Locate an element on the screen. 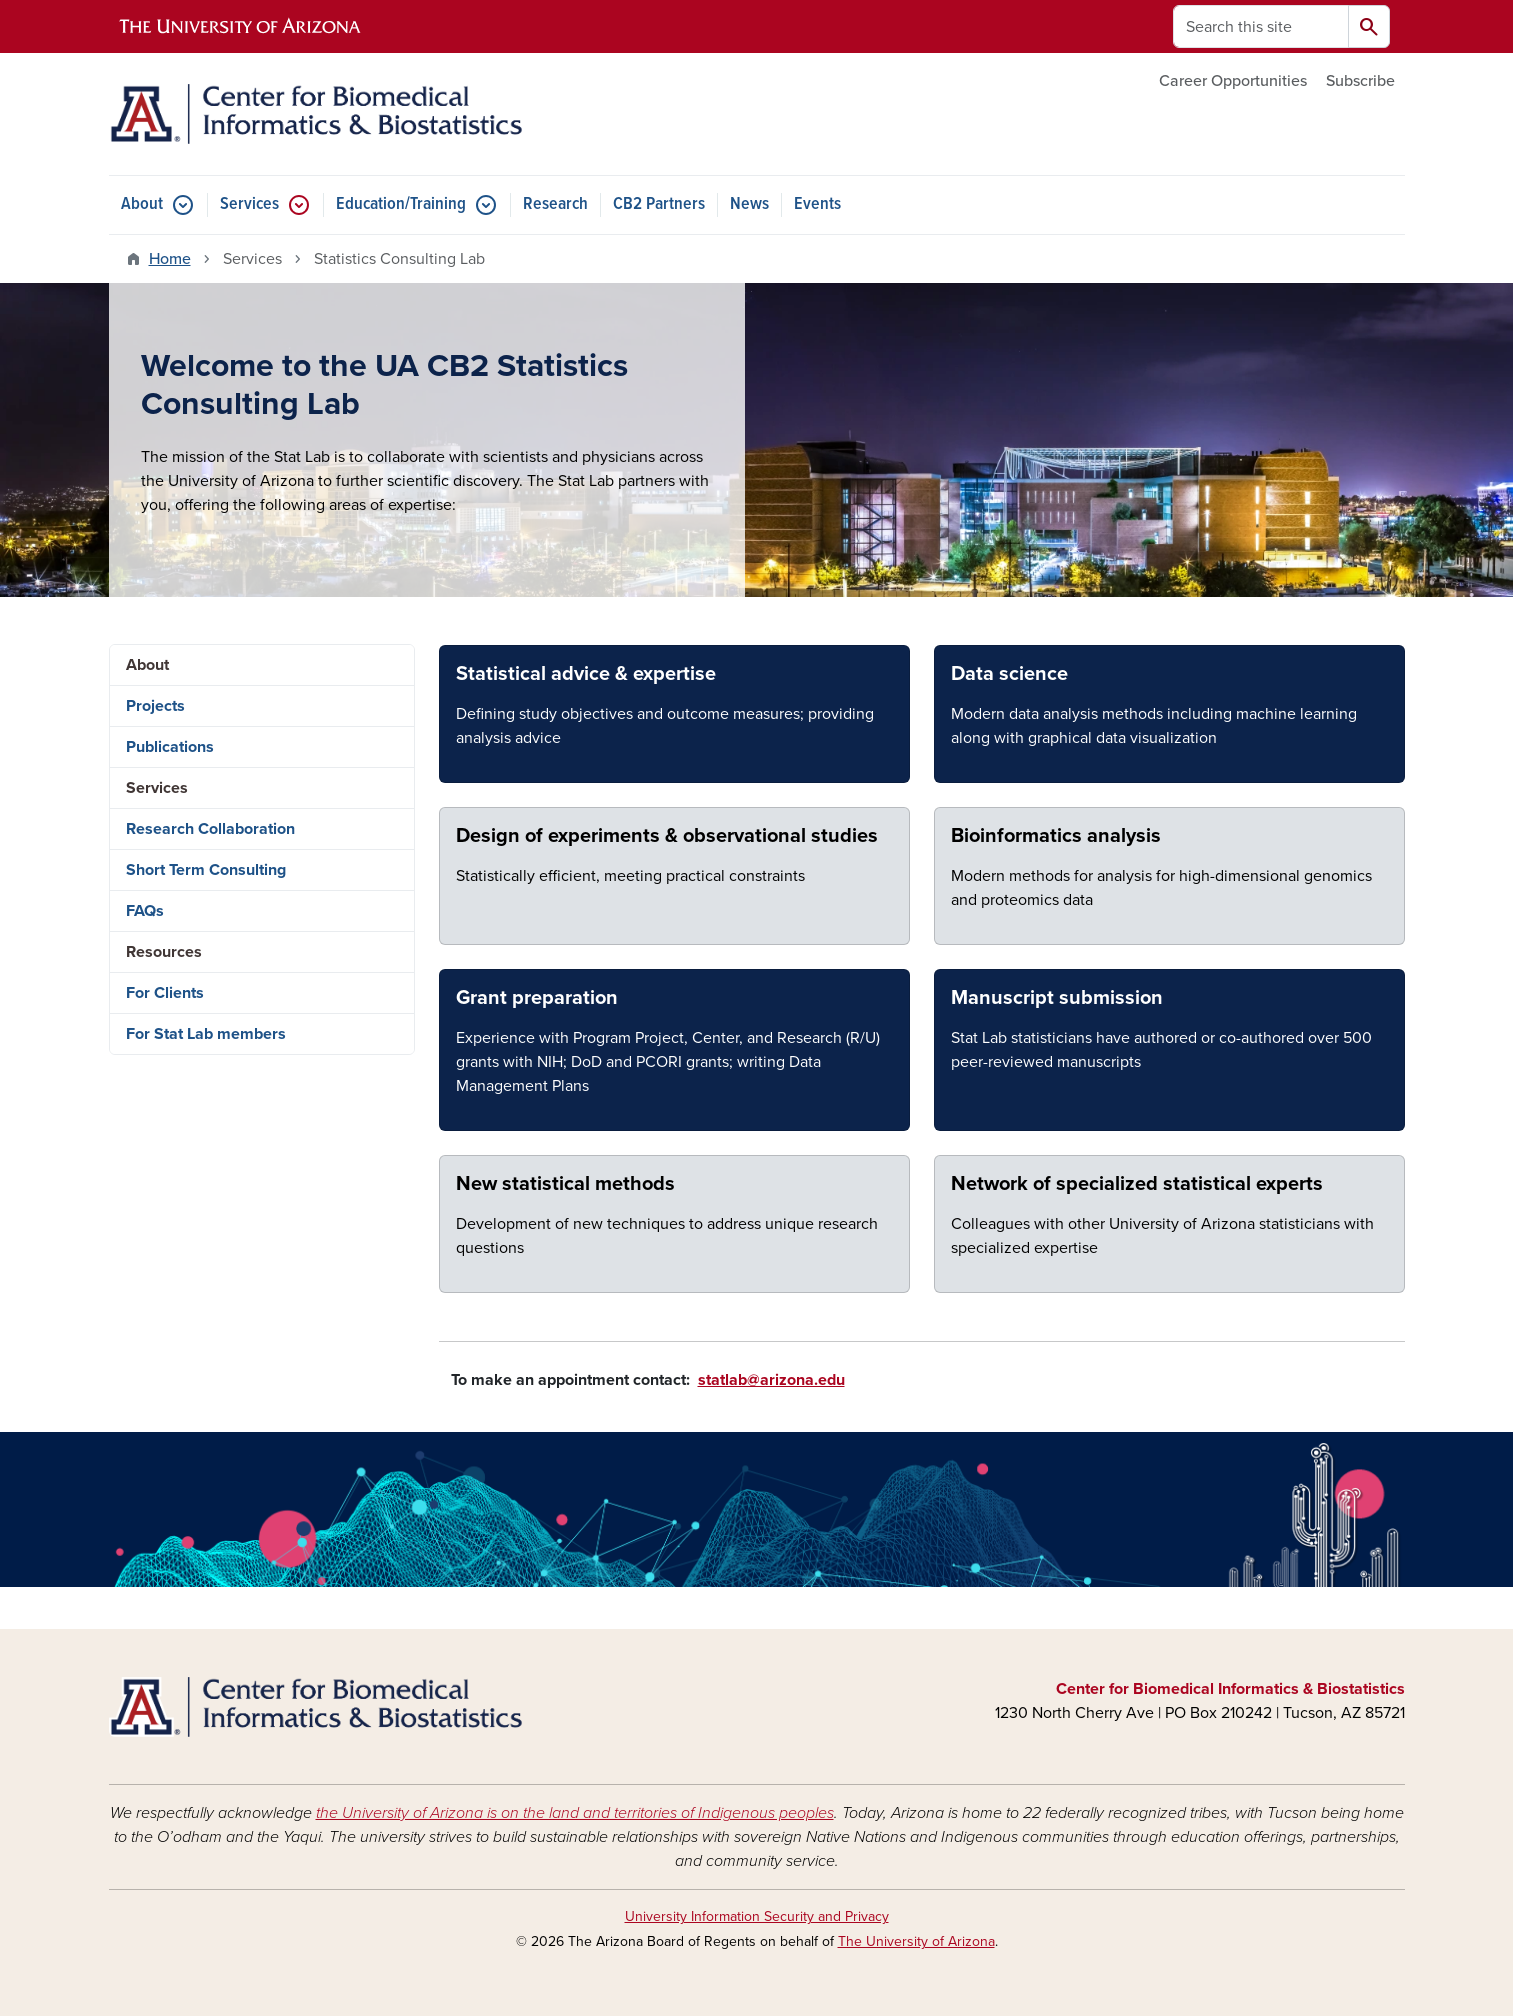  Research Collaboration is located at coordinates (210, 829).